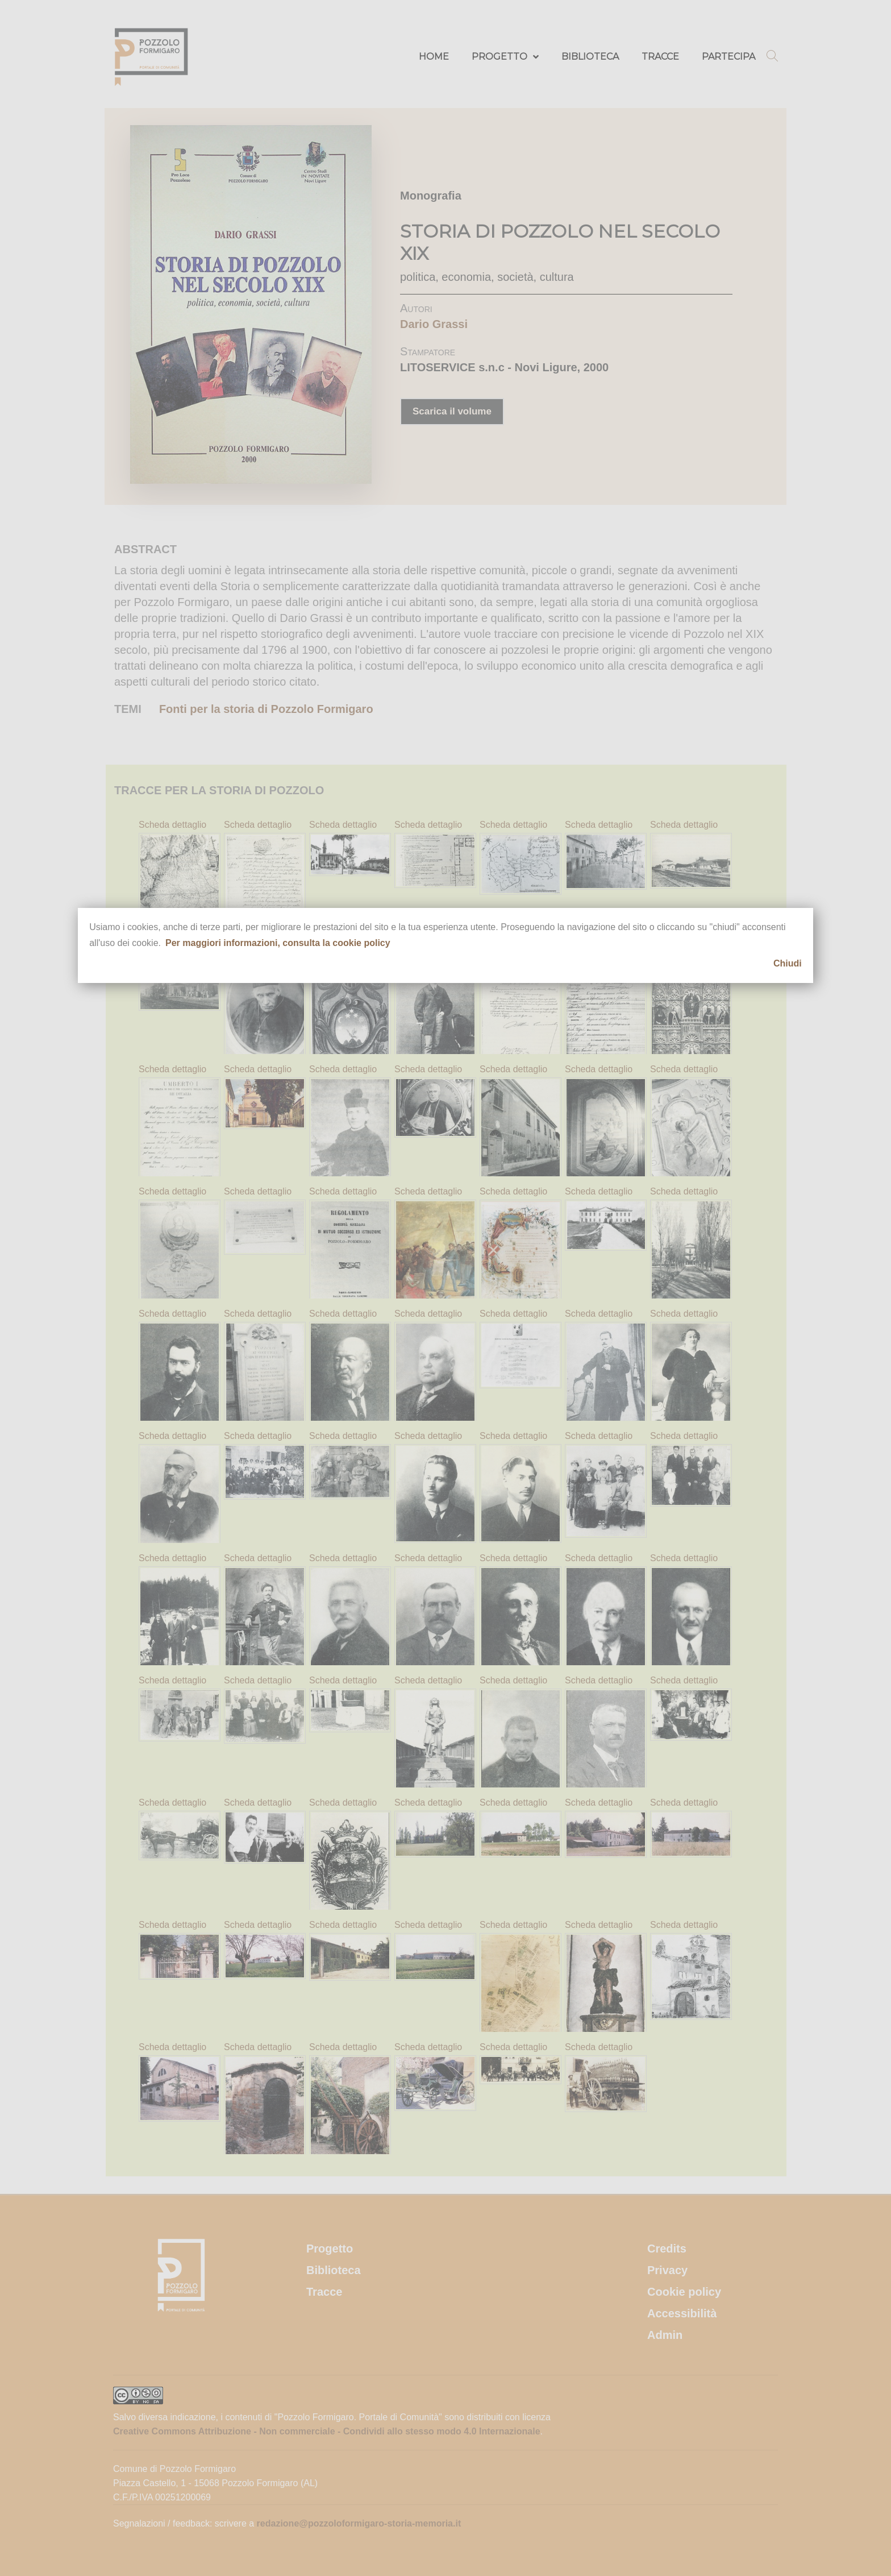 This screenshot has height=2576, width=891. I want to click on Chiudi, so click(787, 963).